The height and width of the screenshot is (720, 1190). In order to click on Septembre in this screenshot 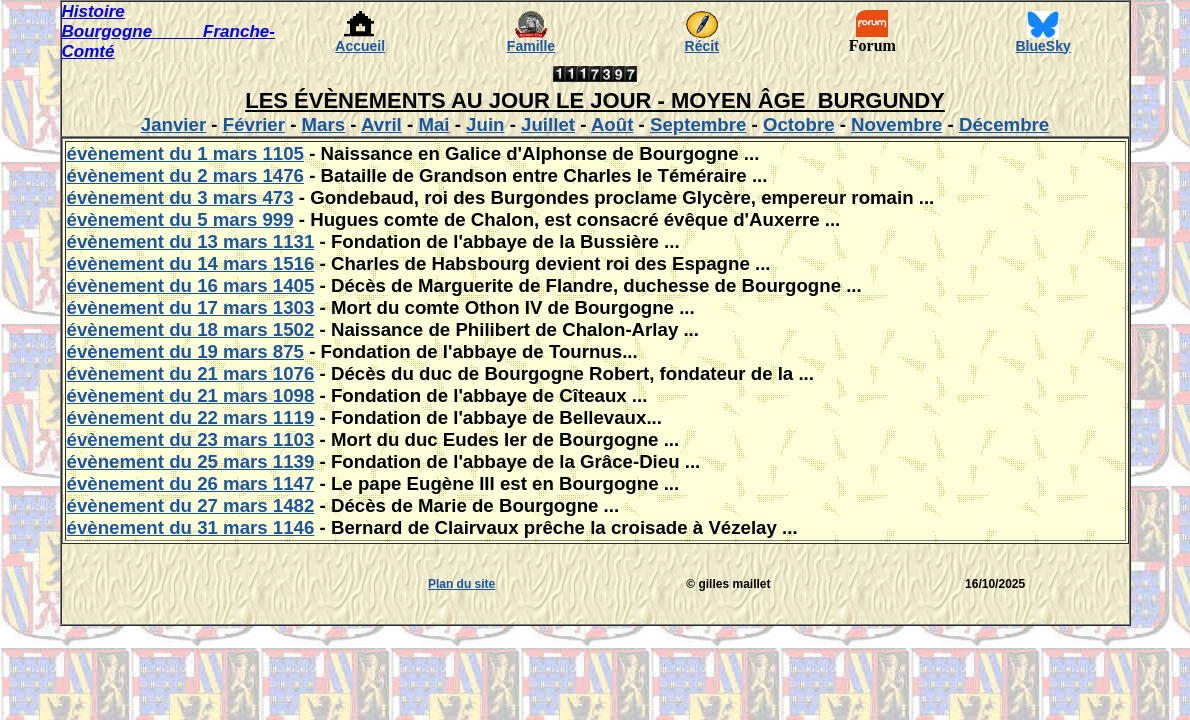, I will do `click(698, 124)`.